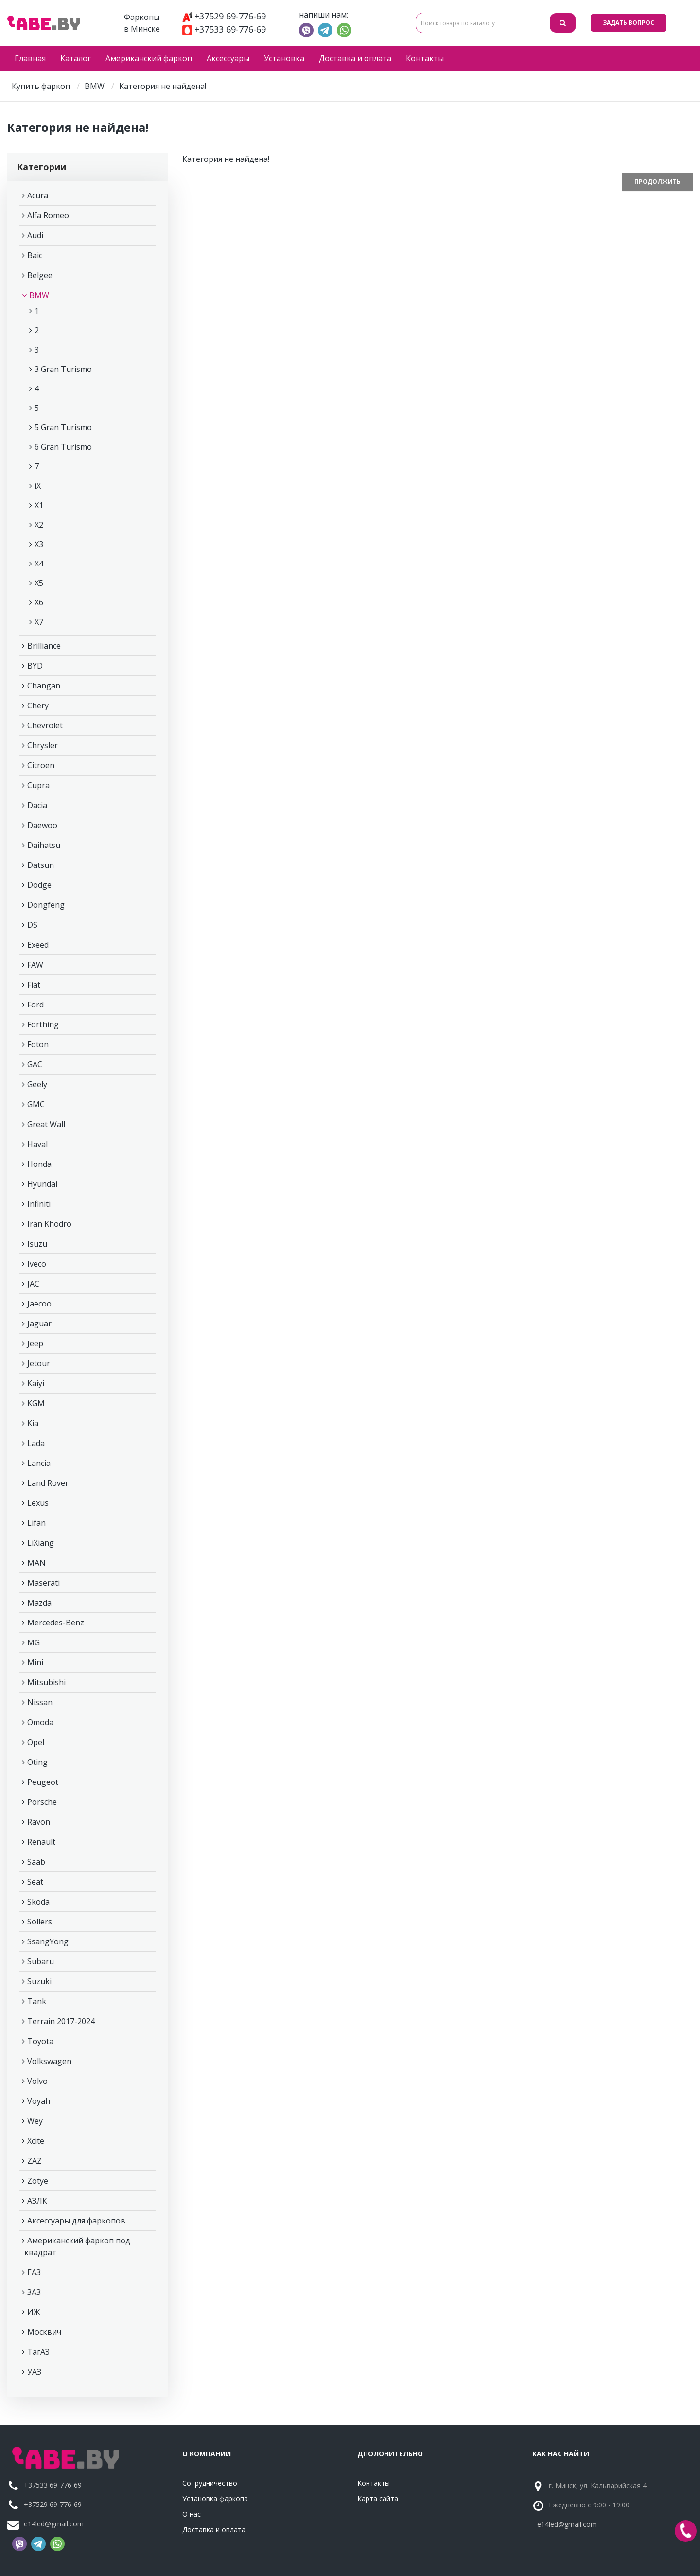 Image resolution: width=700 pixels, height=2576 pixels. What do you see at coordinates (36, 1443) in the screenshot?
I see `Lada` at bounding box center [36, 1443].